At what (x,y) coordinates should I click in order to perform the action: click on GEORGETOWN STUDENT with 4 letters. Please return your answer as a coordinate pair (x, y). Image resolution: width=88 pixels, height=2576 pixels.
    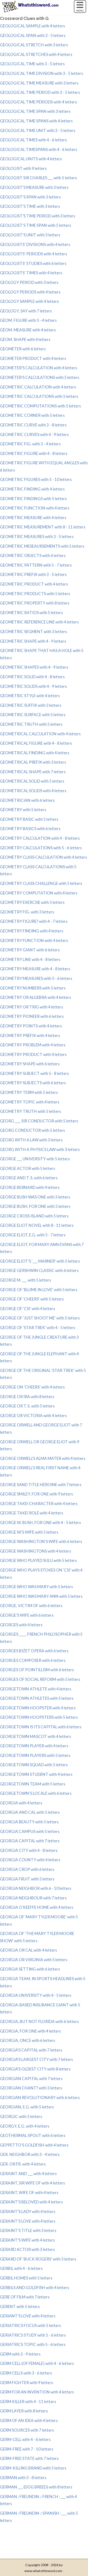
    Looking at the image, I should click on (36, 1774).